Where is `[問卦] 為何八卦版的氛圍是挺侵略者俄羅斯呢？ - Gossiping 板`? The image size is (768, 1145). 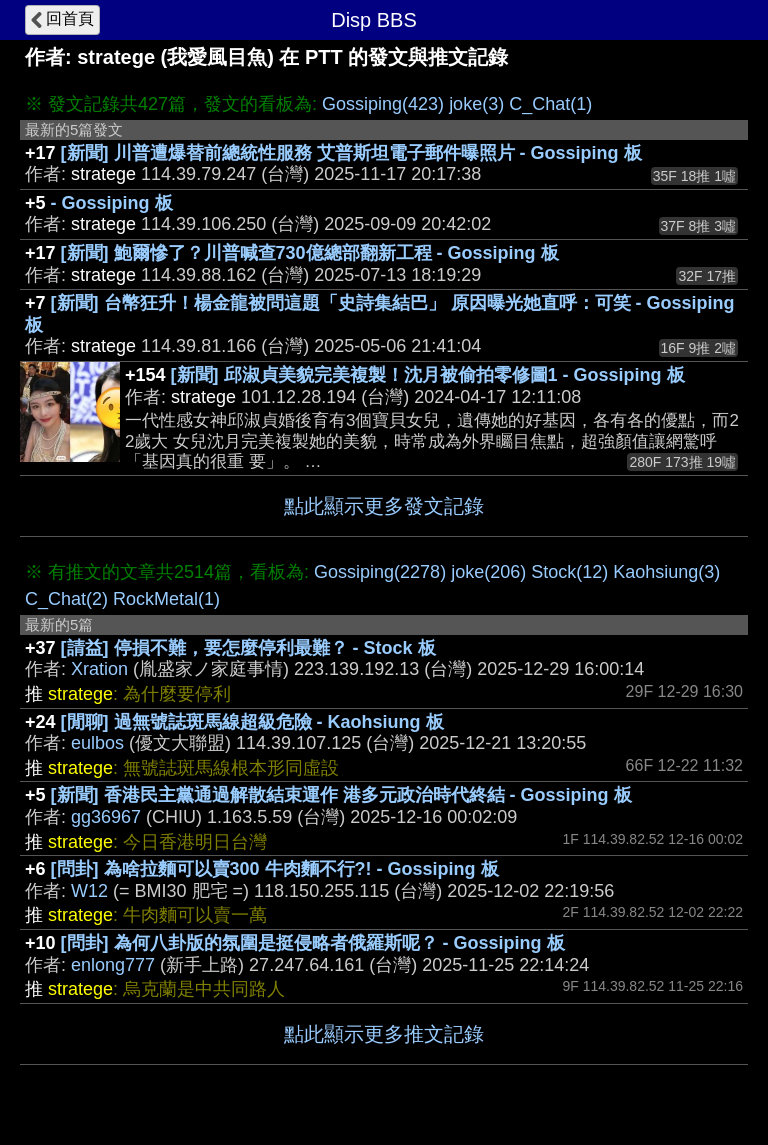
[問卦] 為何八卦版的氛圍是挺侵略者俄羅斯呢？ - Gossiping 板 is located at coordinates (313, 943).